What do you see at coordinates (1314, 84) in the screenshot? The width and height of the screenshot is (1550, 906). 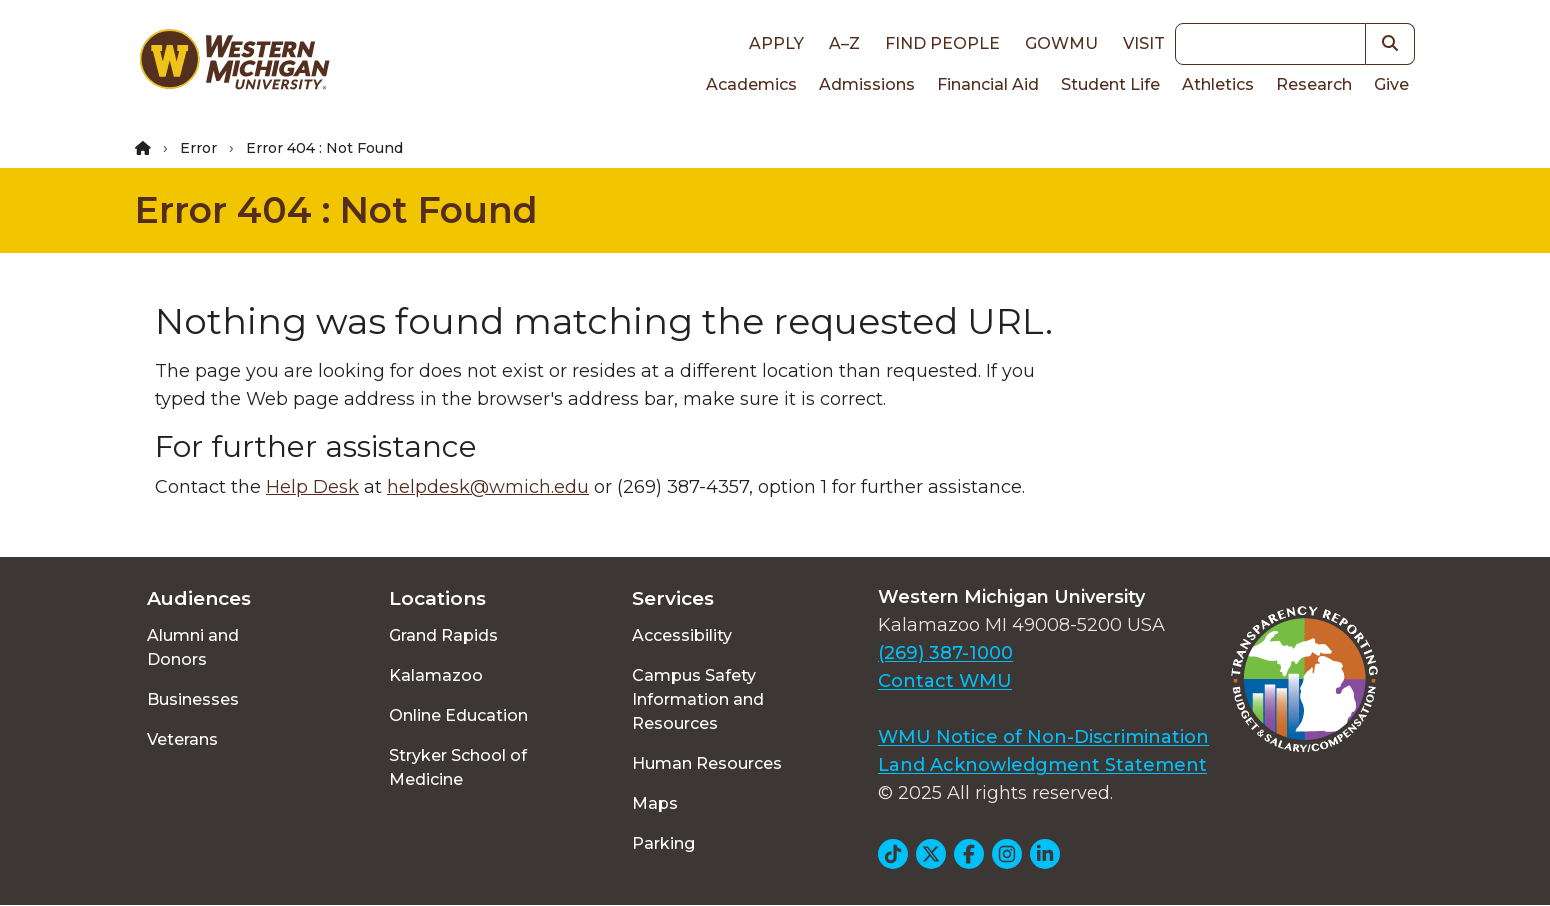 I see `Research` at bounding box center [1314, 84].